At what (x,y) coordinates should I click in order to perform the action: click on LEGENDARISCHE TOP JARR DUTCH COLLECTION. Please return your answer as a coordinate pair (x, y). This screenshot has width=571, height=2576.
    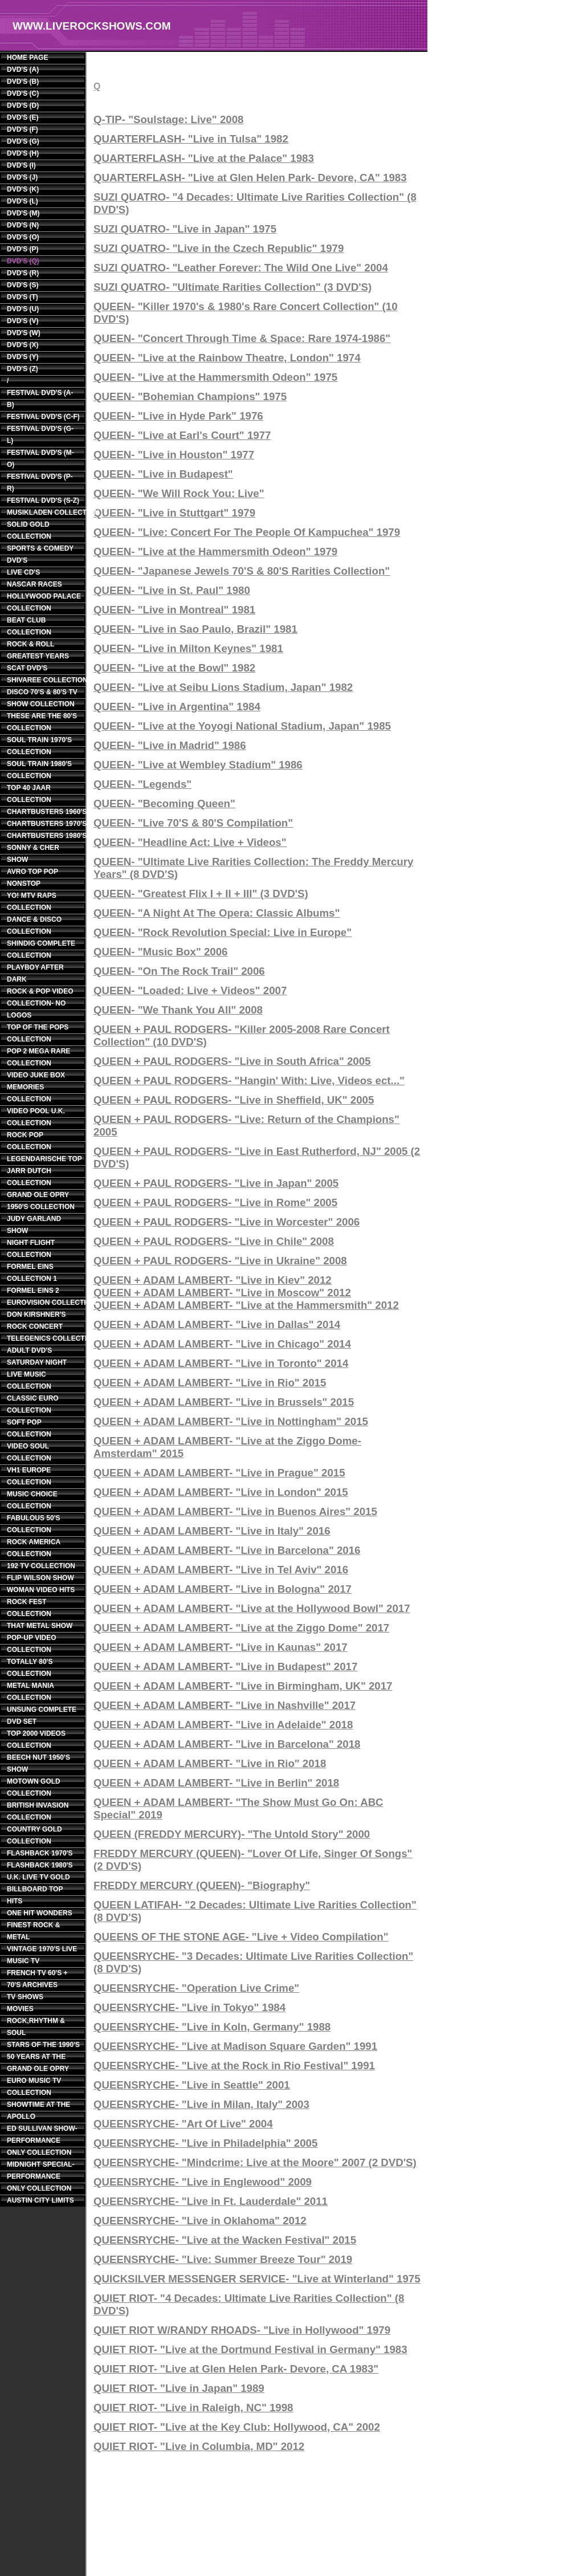
    Looking at the image, I should click on (44, 1171).